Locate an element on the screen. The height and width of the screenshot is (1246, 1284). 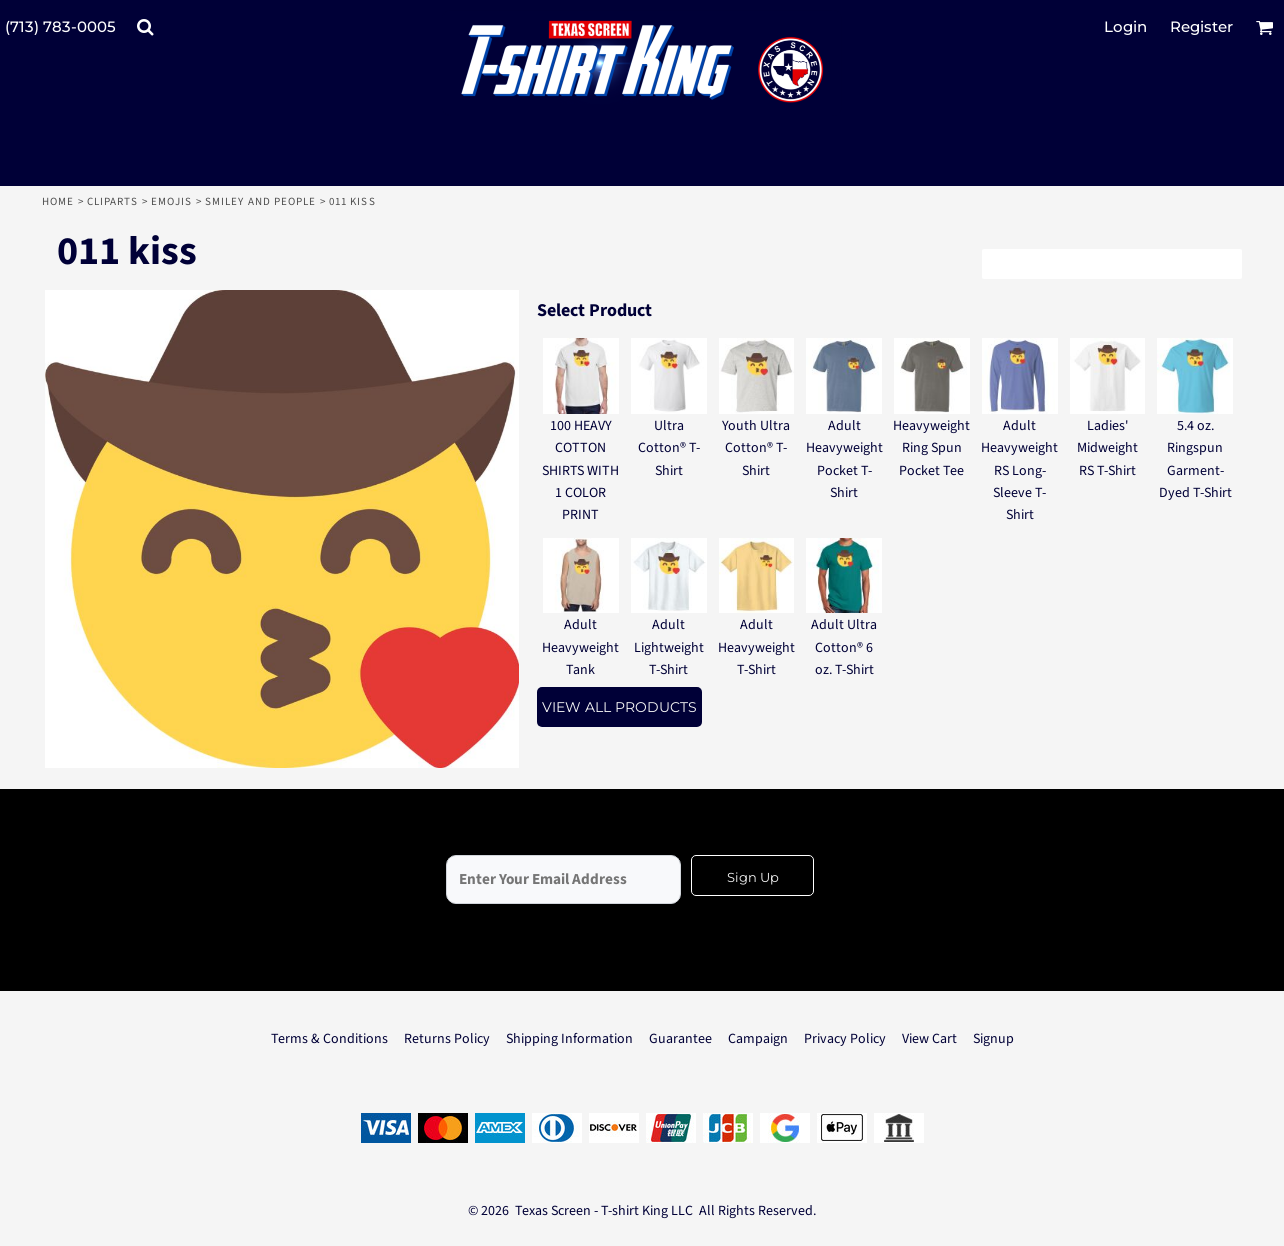
Signup is located at coordinates (993, 1039).